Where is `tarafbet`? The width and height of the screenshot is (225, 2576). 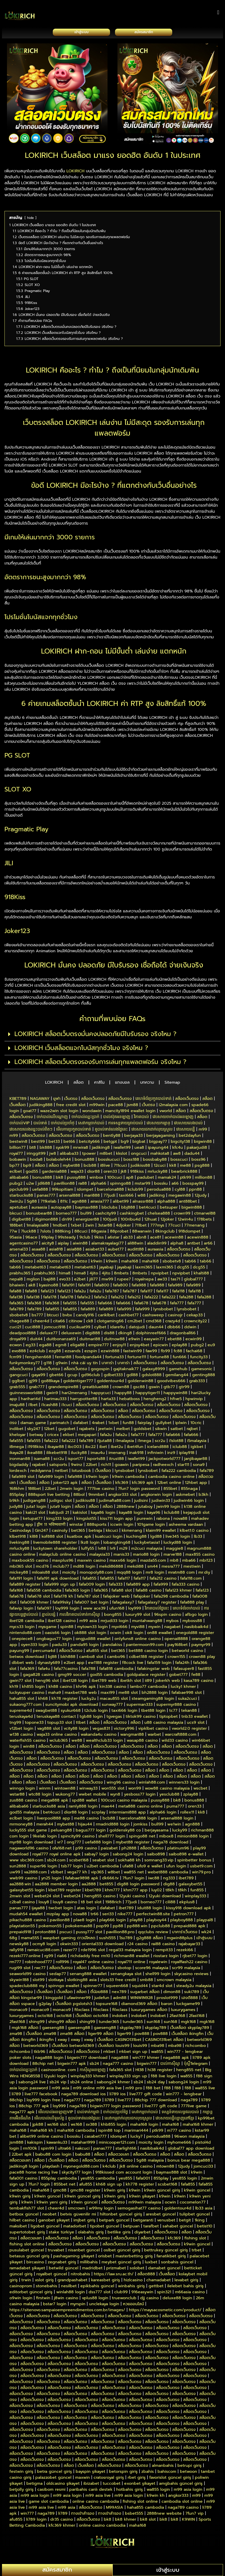 tarafbet is located at coordinates (151, 2229).